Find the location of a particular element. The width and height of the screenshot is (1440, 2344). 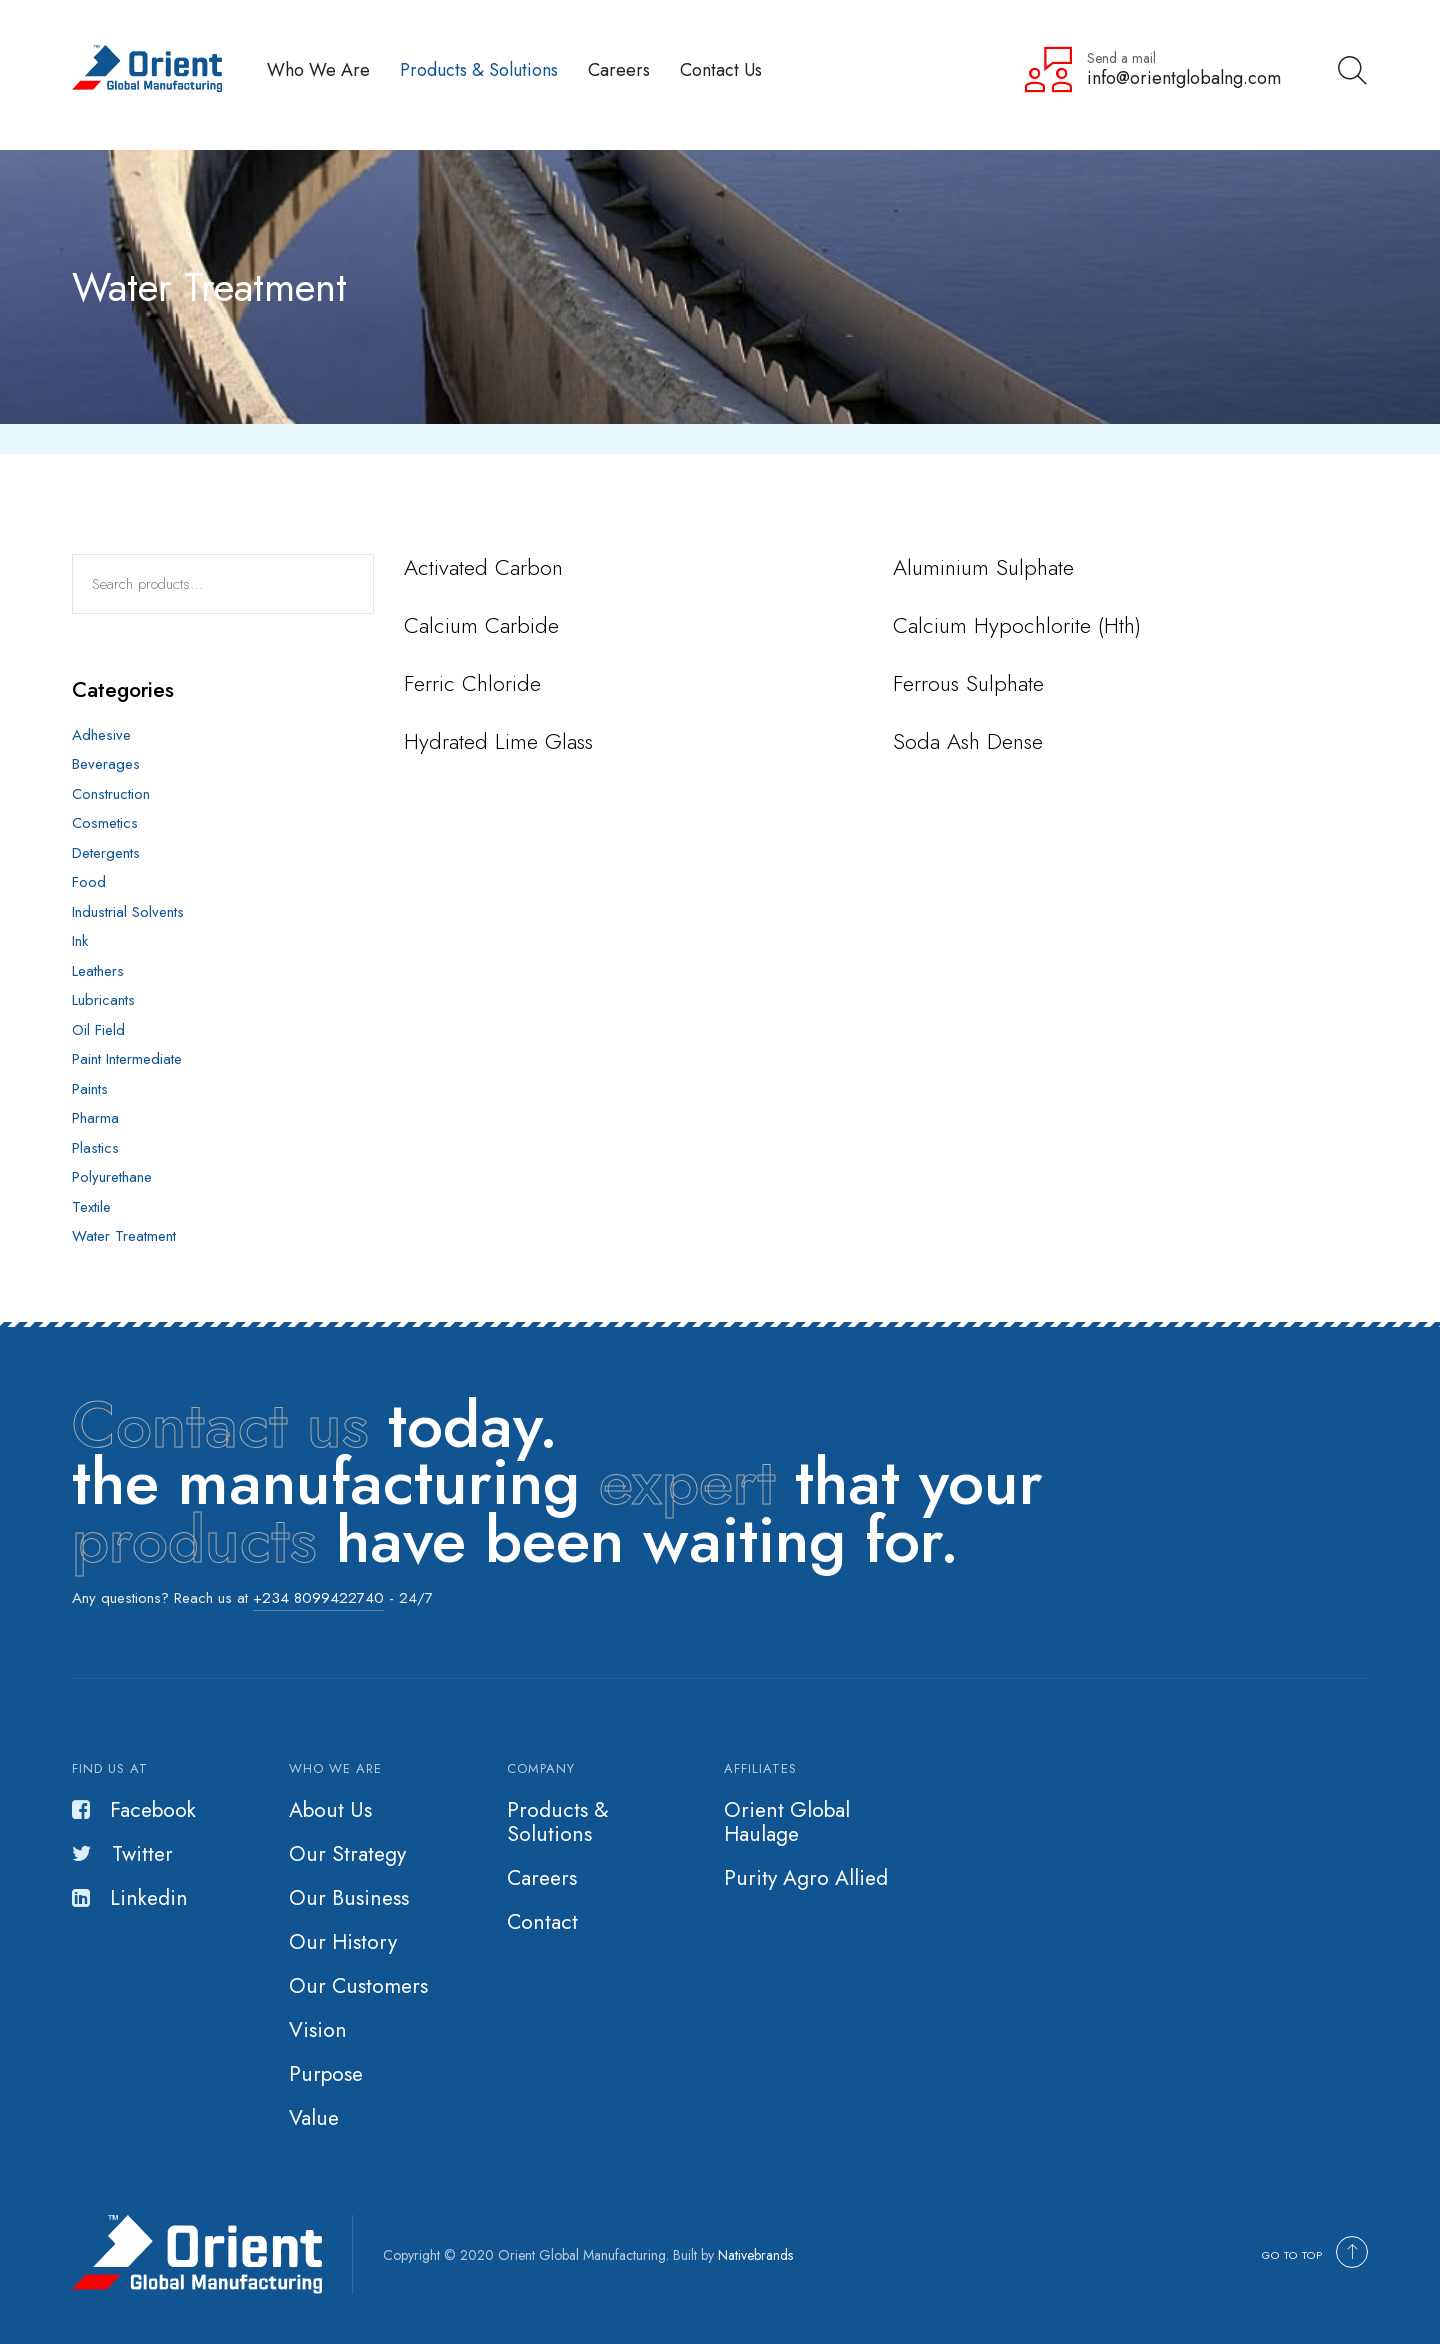

Company is located at coordinates (541, 1768).